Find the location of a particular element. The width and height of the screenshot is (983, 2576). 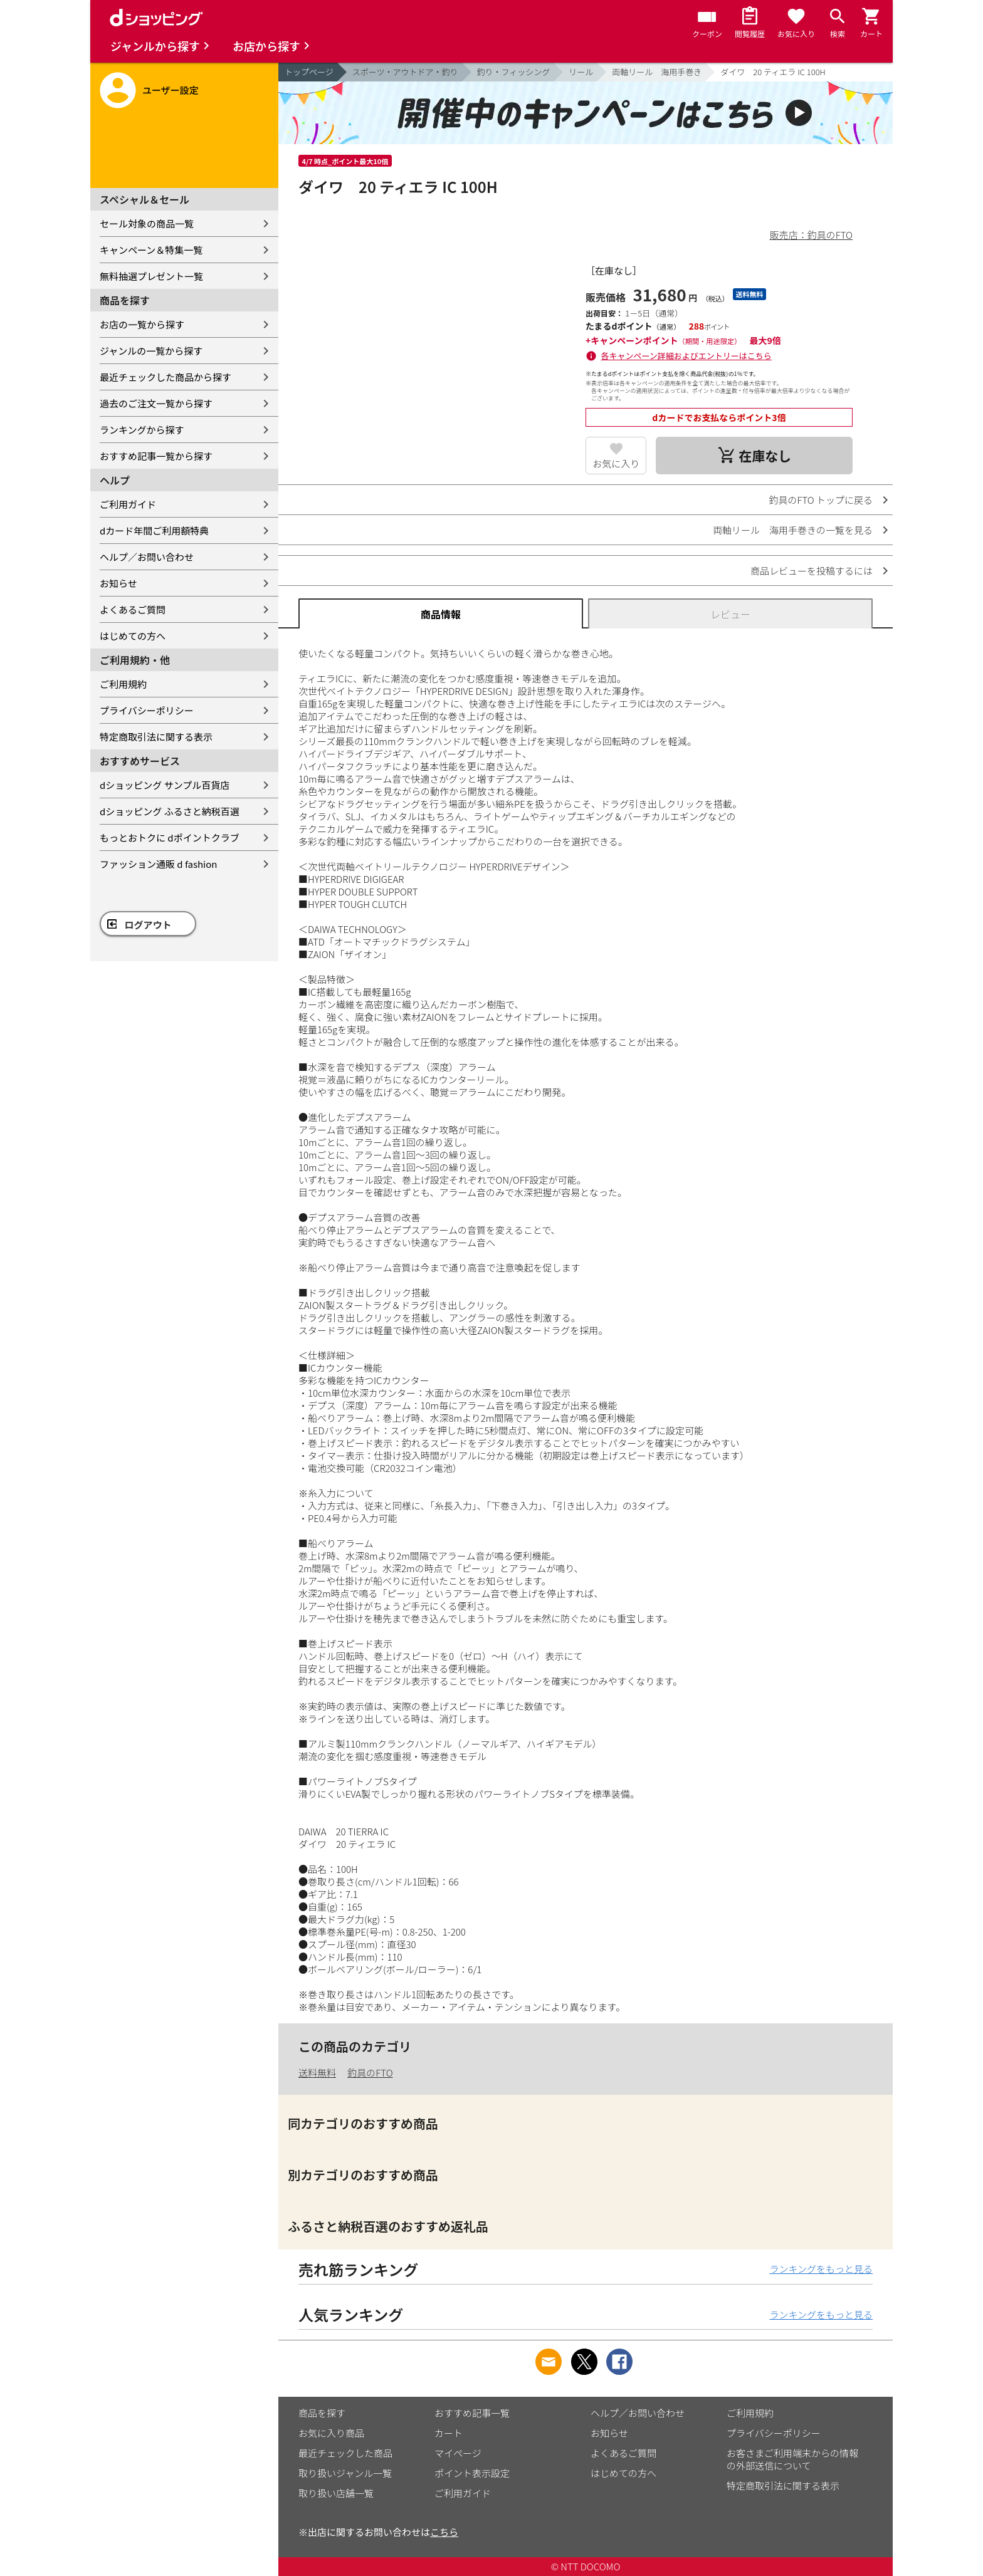

両軸リール 海用手巻き is located at coordinates (657, 72).